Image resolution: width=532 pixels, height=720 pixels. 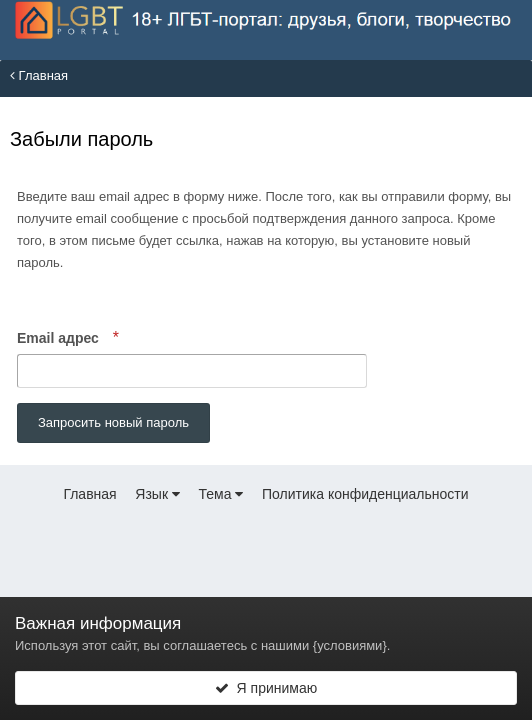 I want to click on Главная, so click(x=39, y=75).